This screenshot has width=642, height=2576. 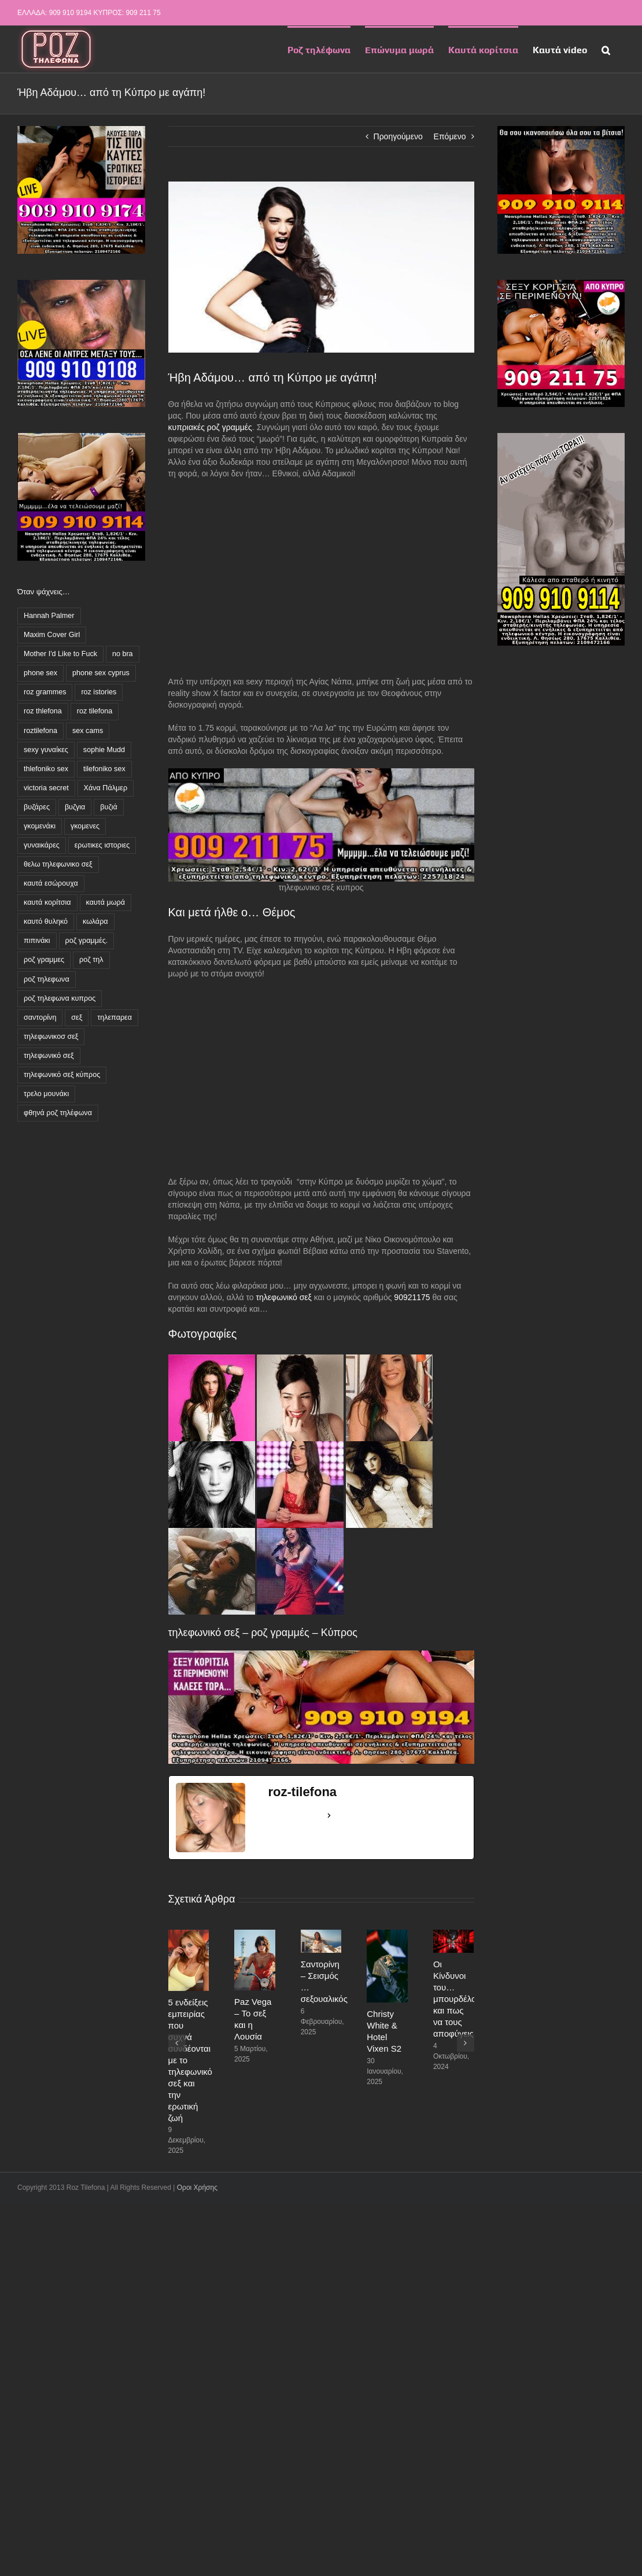 I want to click on κωλάρα [κωλάρα (6 στοιχεία)], so click(x=95, y=921).